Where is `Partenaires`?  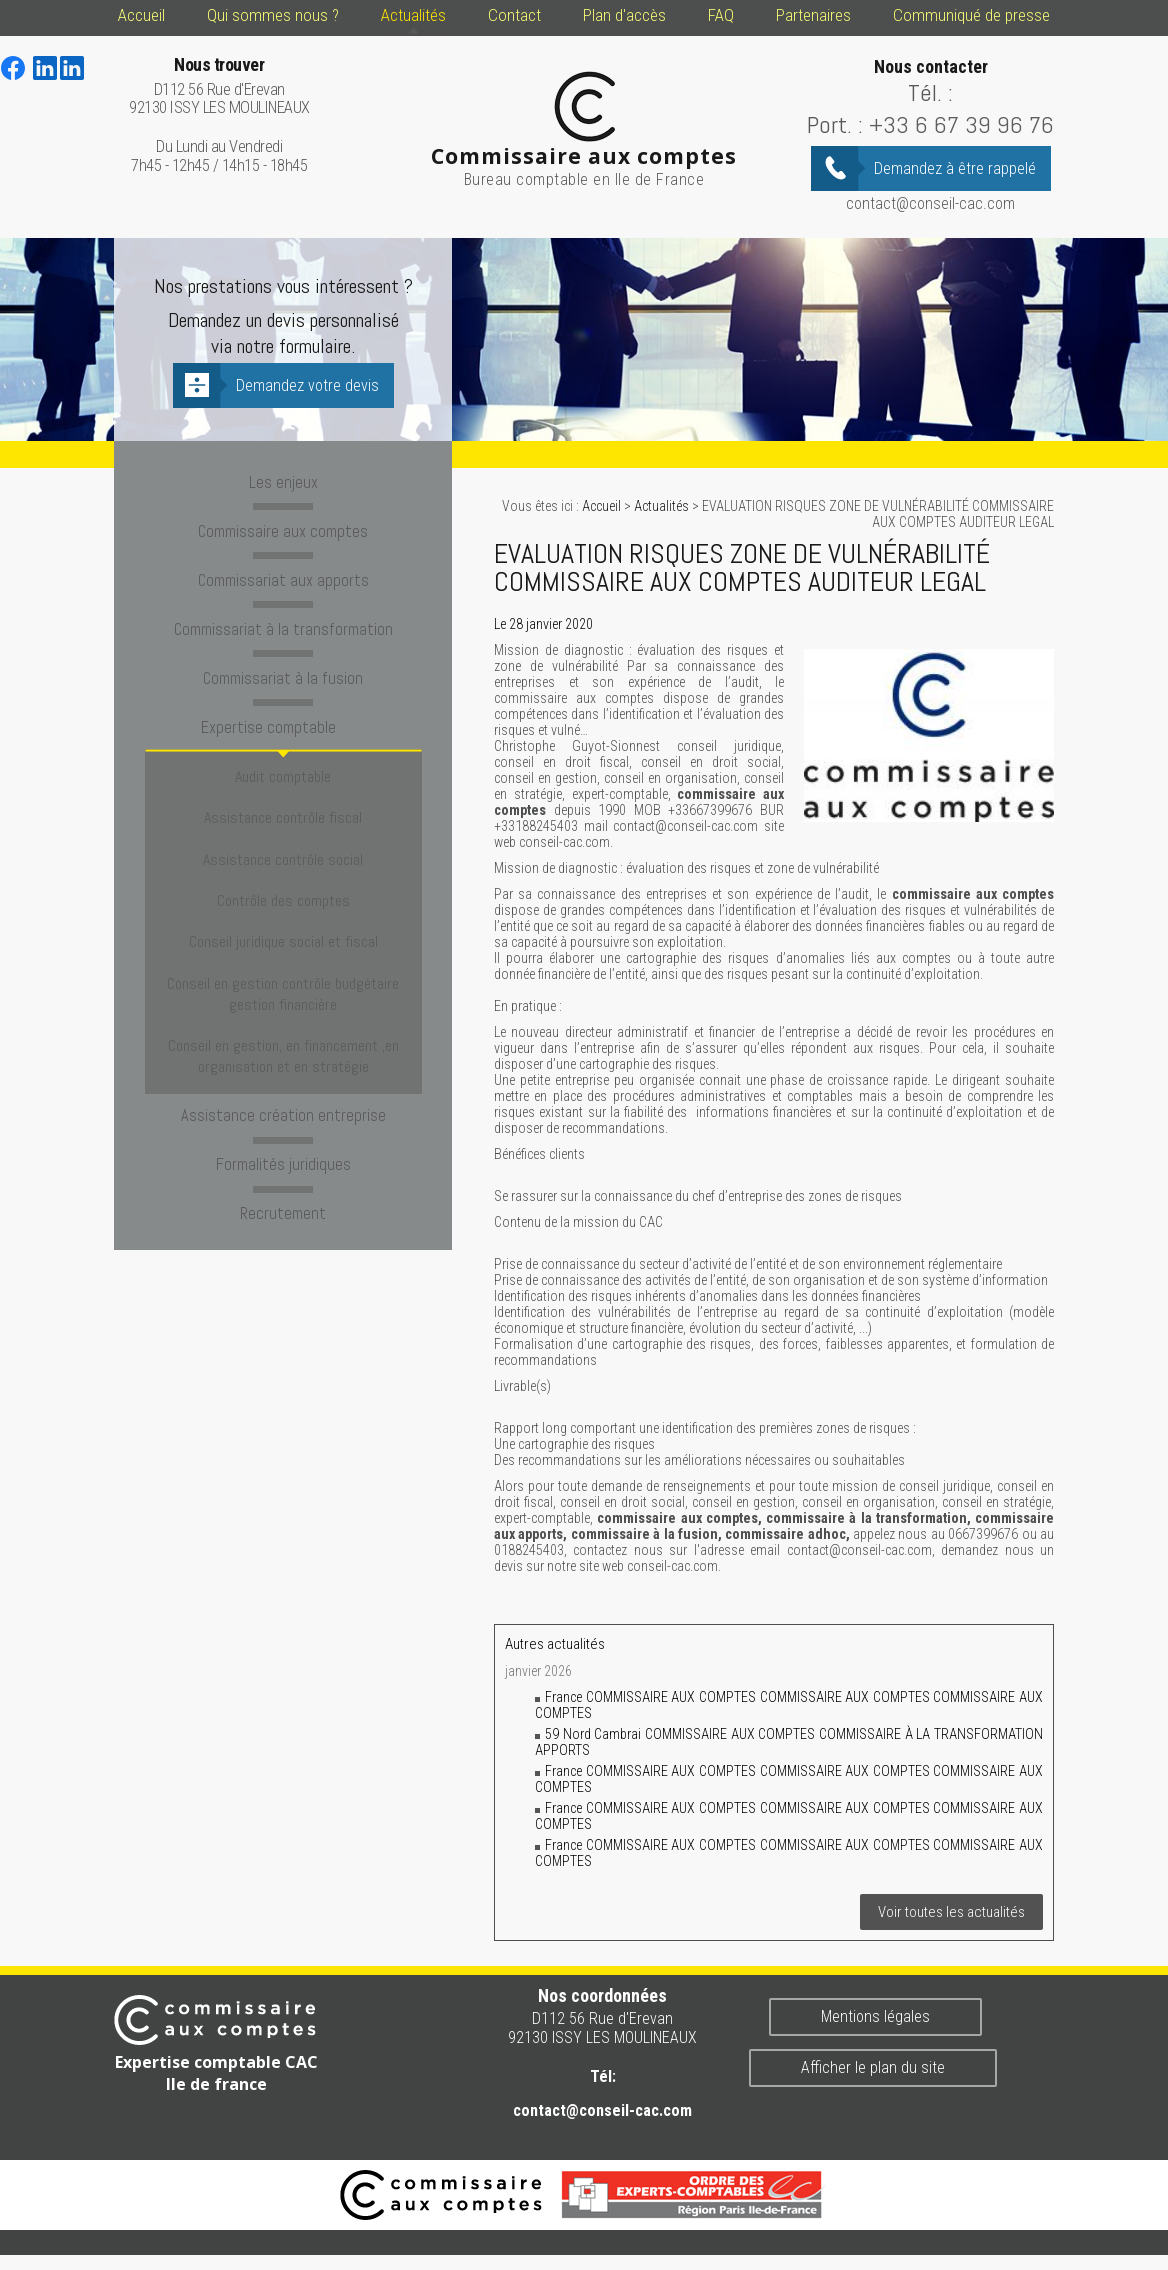
Partenaires is located at coordinates (813, 15).